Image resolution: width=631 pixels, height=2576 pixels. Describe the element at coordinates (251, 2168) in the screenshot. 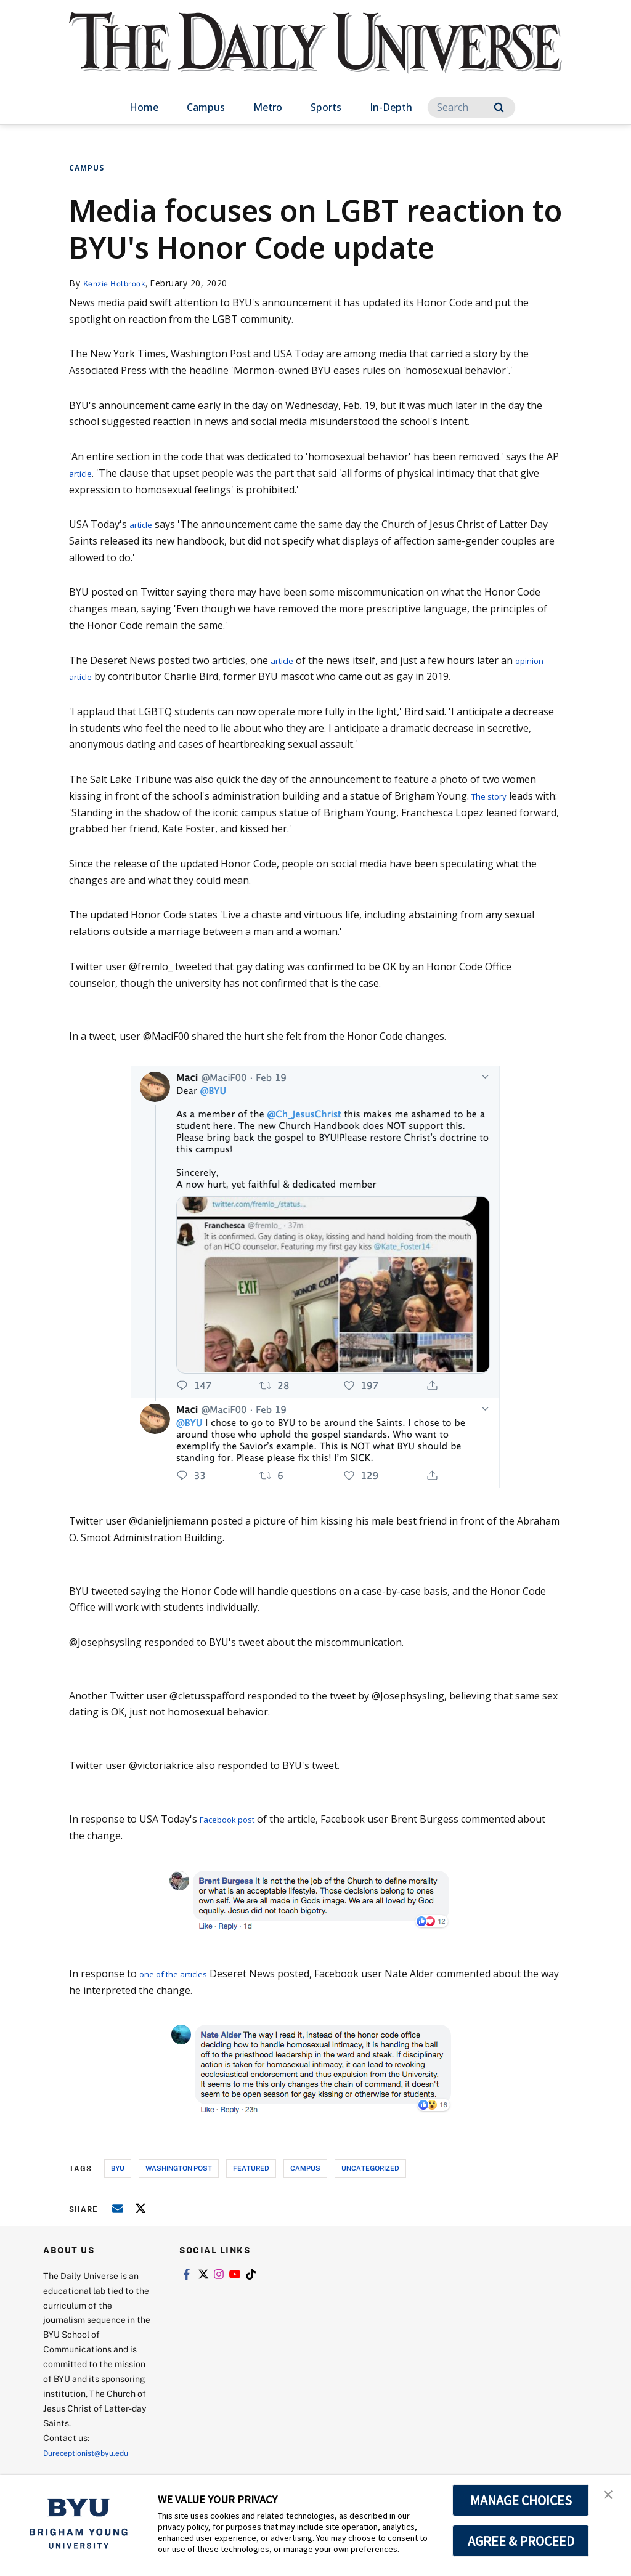

I see `Featured` at that location.